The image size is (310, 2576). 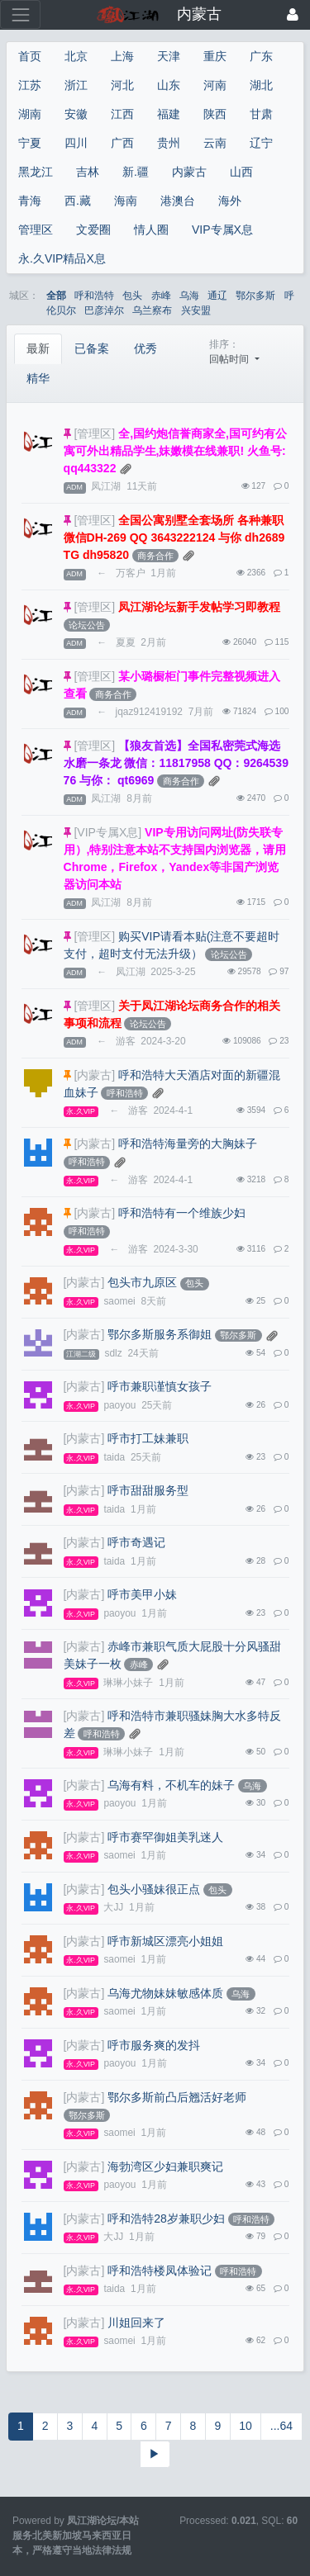 What do you see at coordinates (261, 85) in the screenshot?
I see `湖北` at bounding box center [261, 85].